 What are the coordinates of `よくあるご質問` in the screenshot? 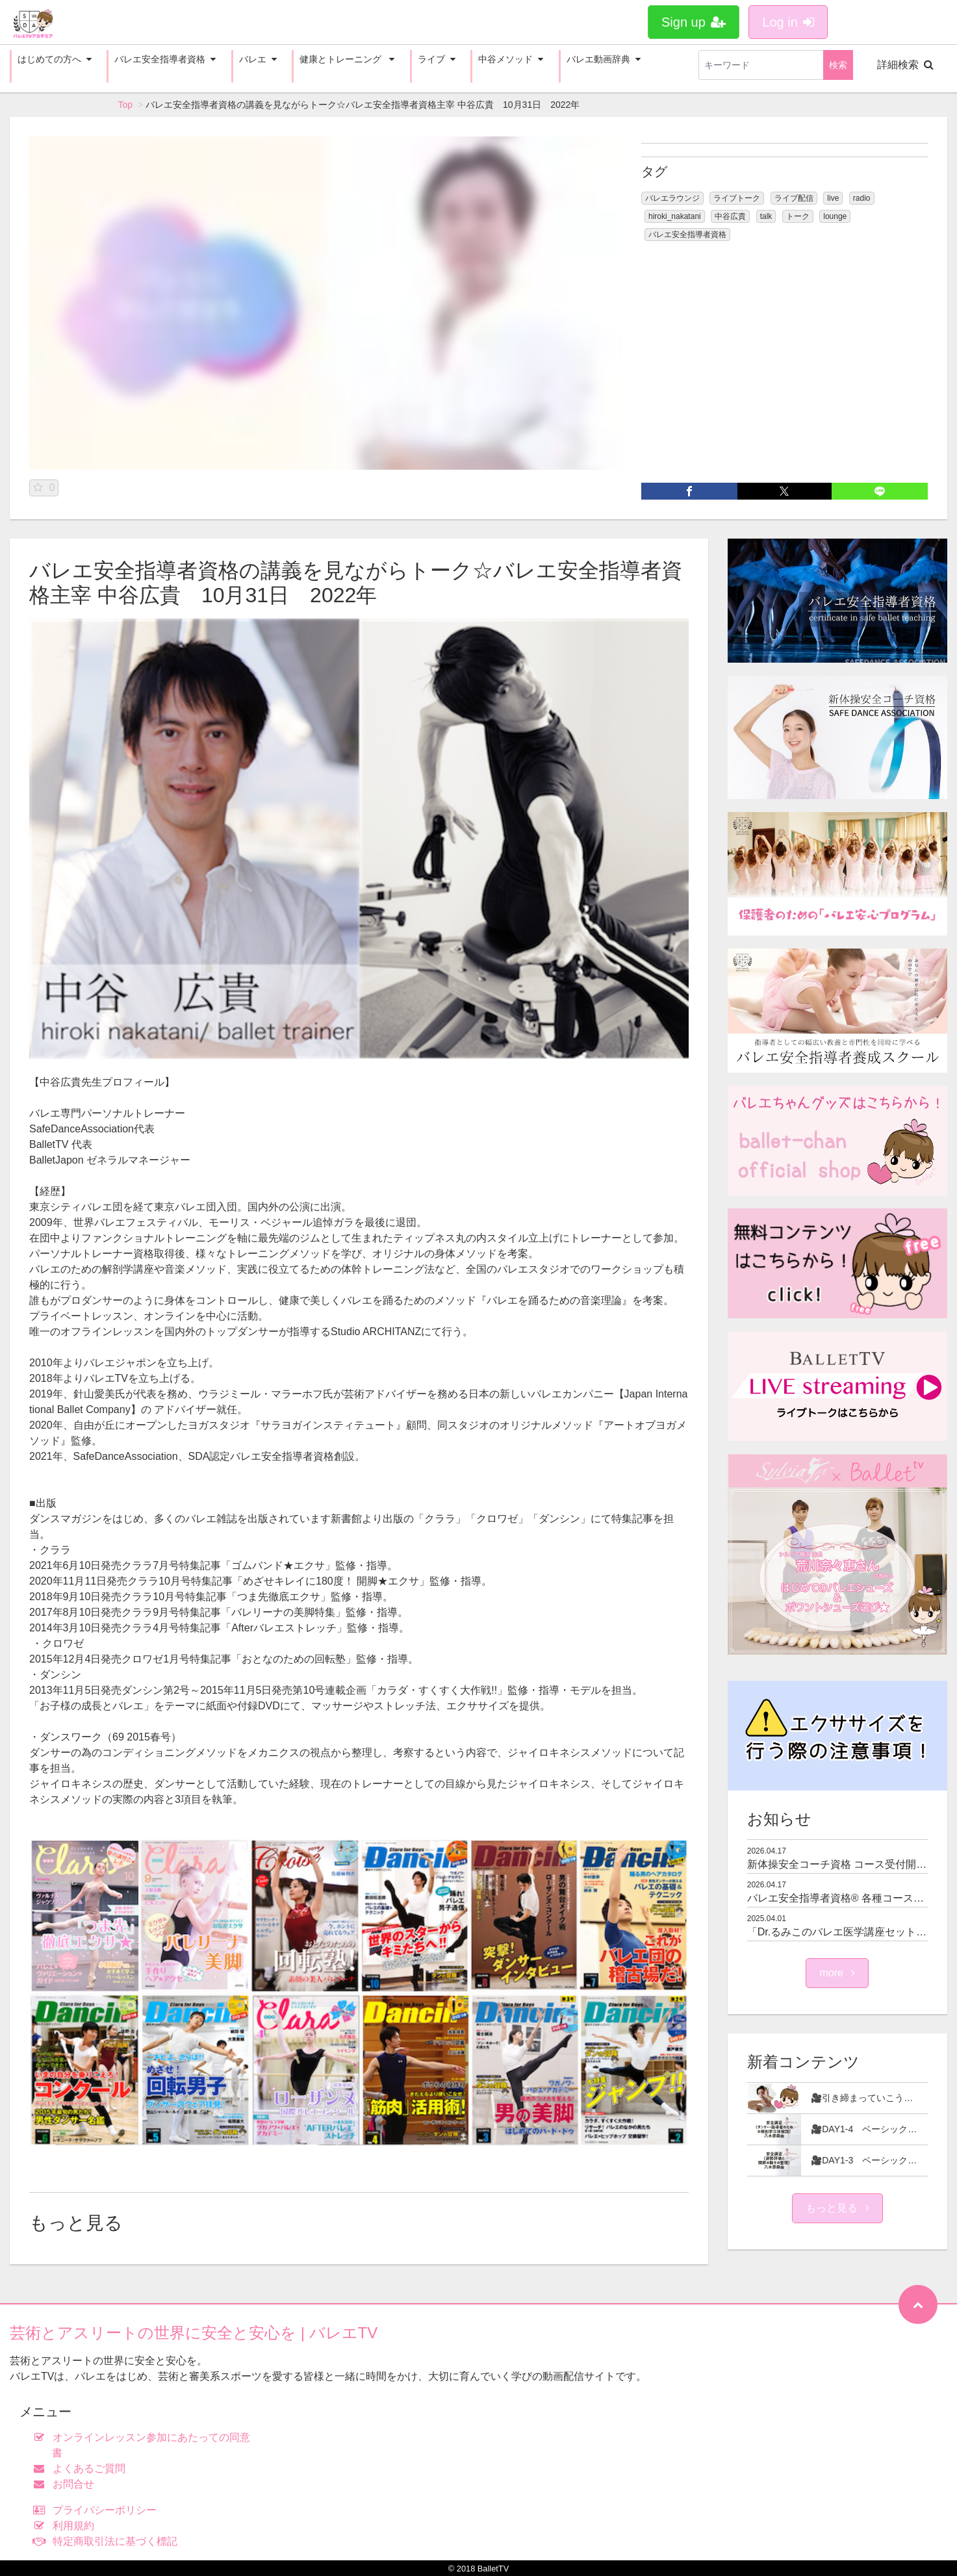 It's located at (82, 2468).